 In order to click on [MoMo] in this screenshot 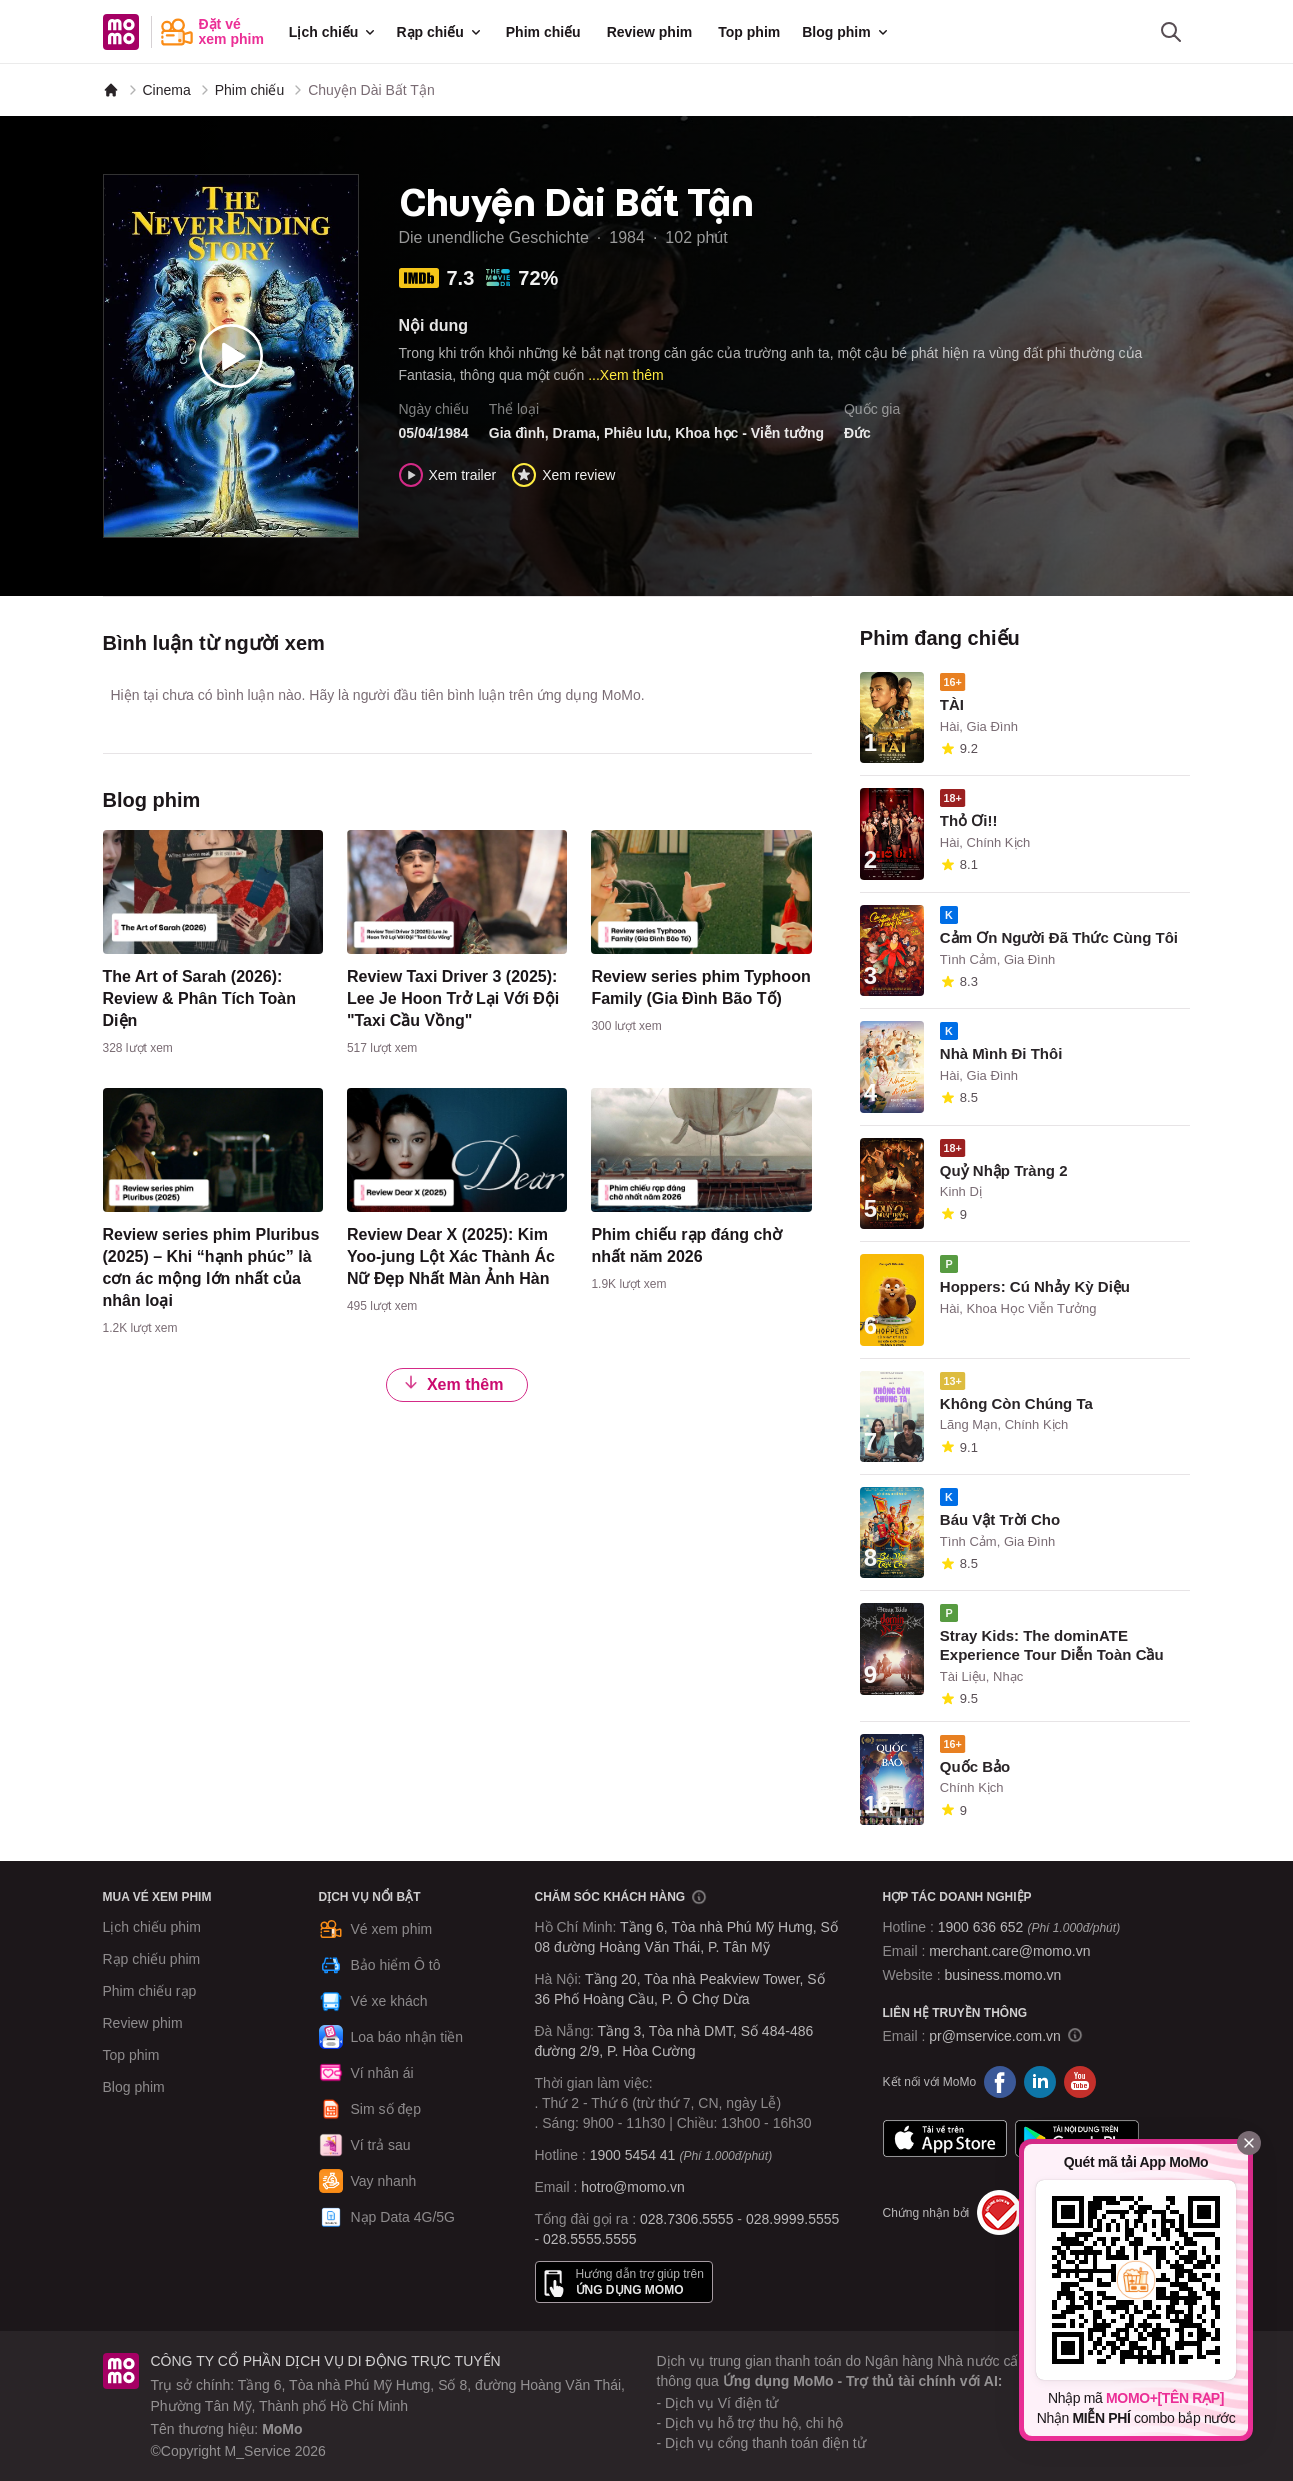, I will do `click(111, 90)`.